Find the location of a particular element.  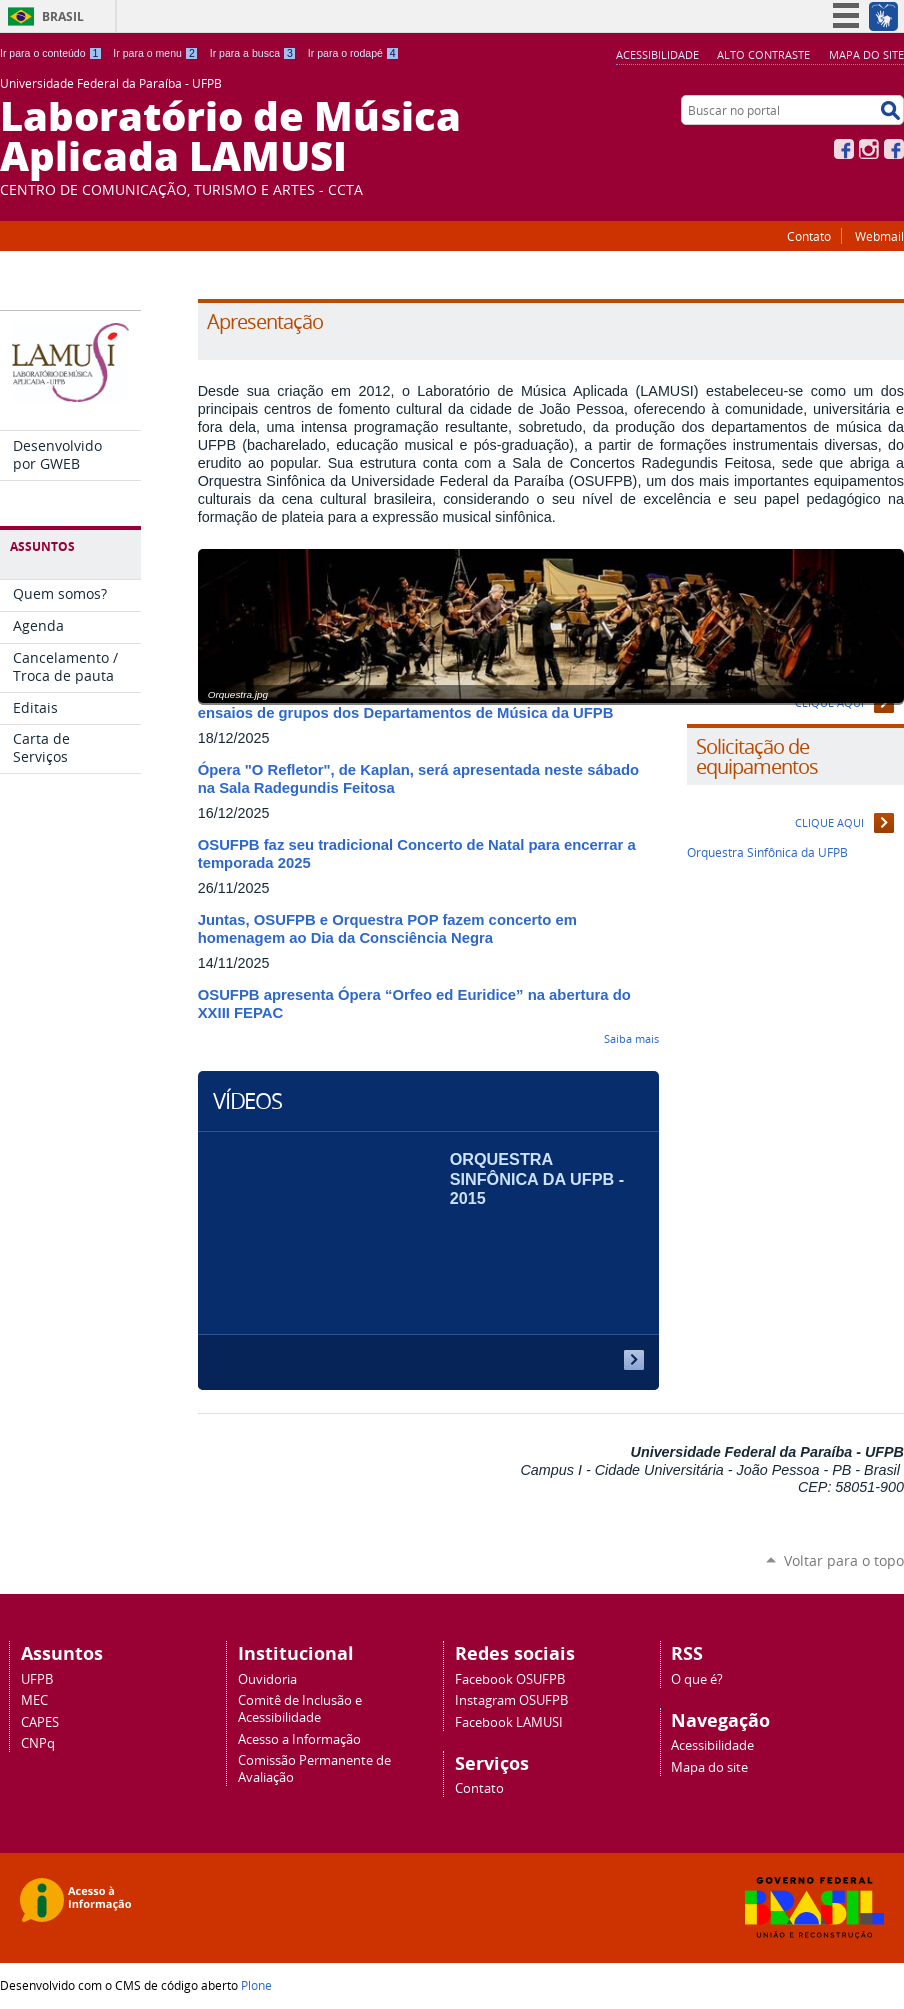

Saiba mais is located at coordinates (631, 1038).